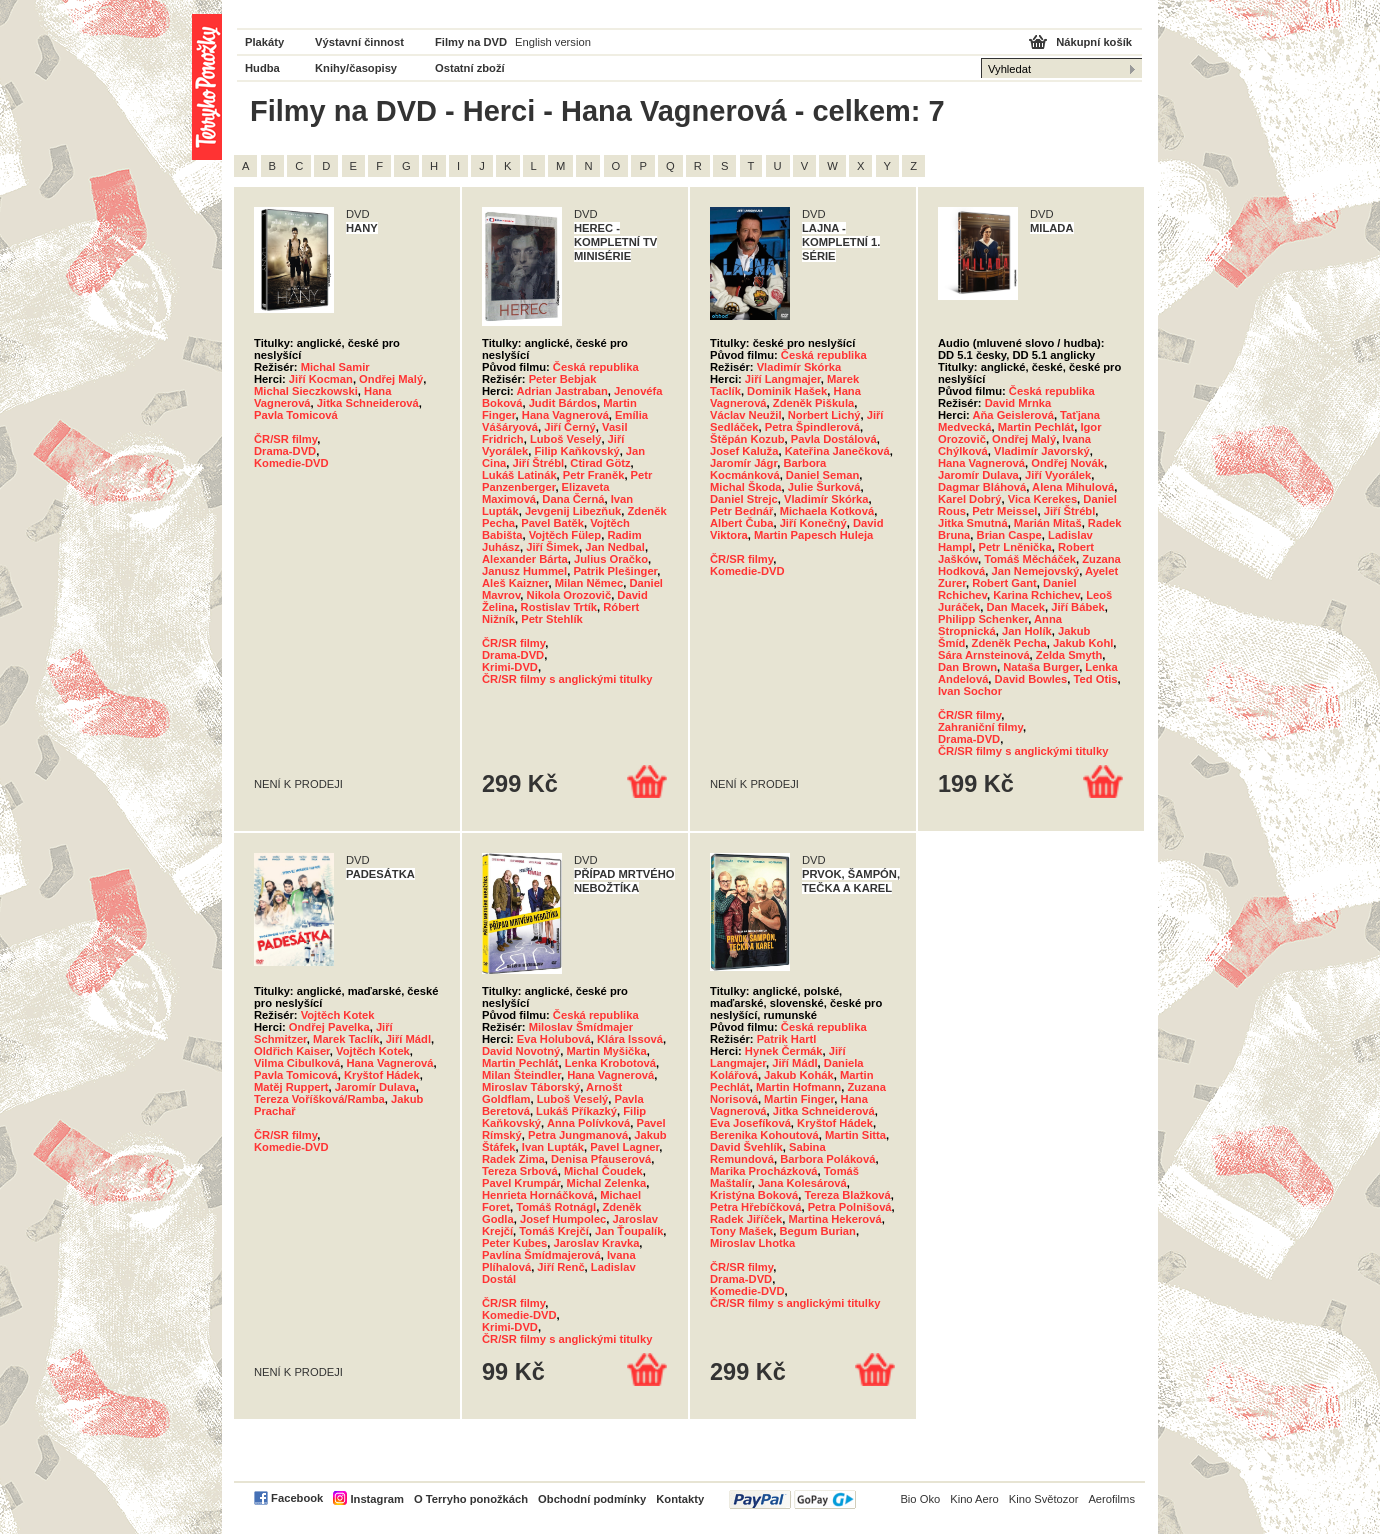 This screenshot has width=1380, height=1534. What do you see at coordinates (1111, 1499) in the screenshot?
I see `Aerofilms` at bounding box center [1111, 1499].